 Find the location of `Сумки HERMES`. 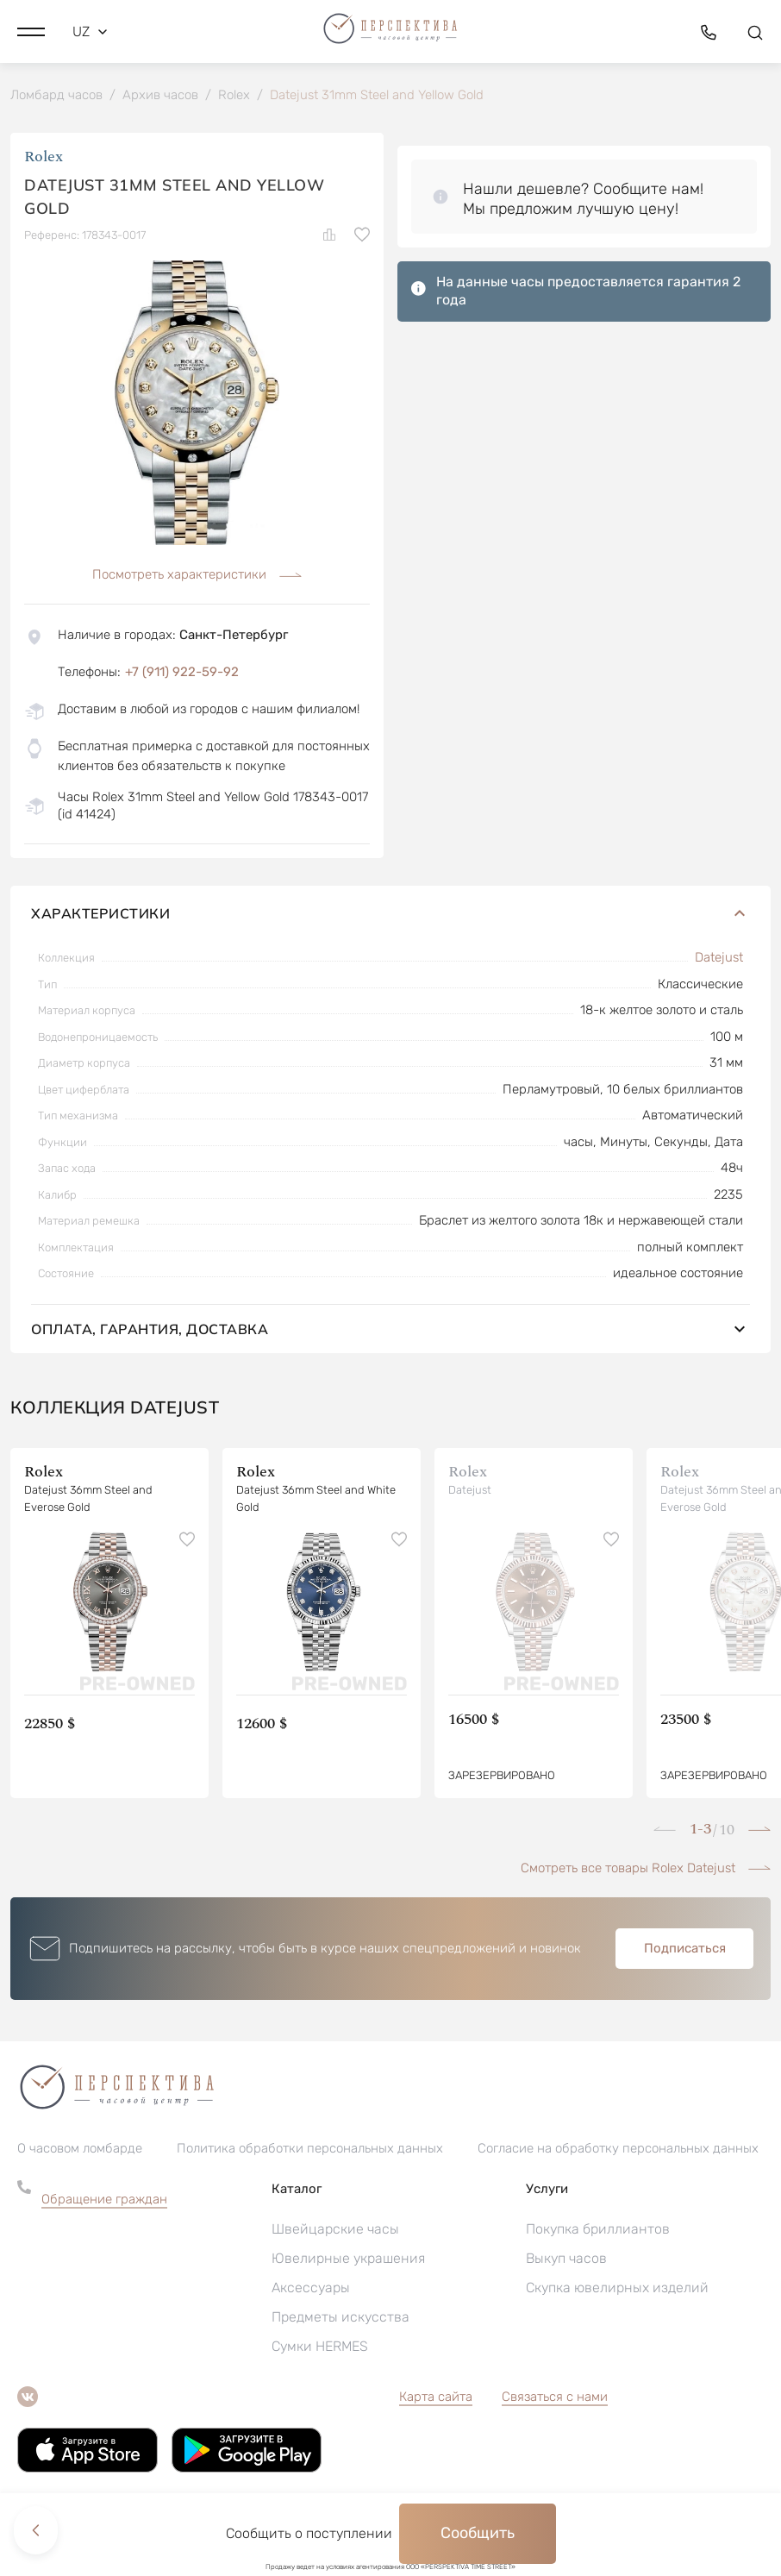

Сумки HERMES is located at coordinates (320, 2349).